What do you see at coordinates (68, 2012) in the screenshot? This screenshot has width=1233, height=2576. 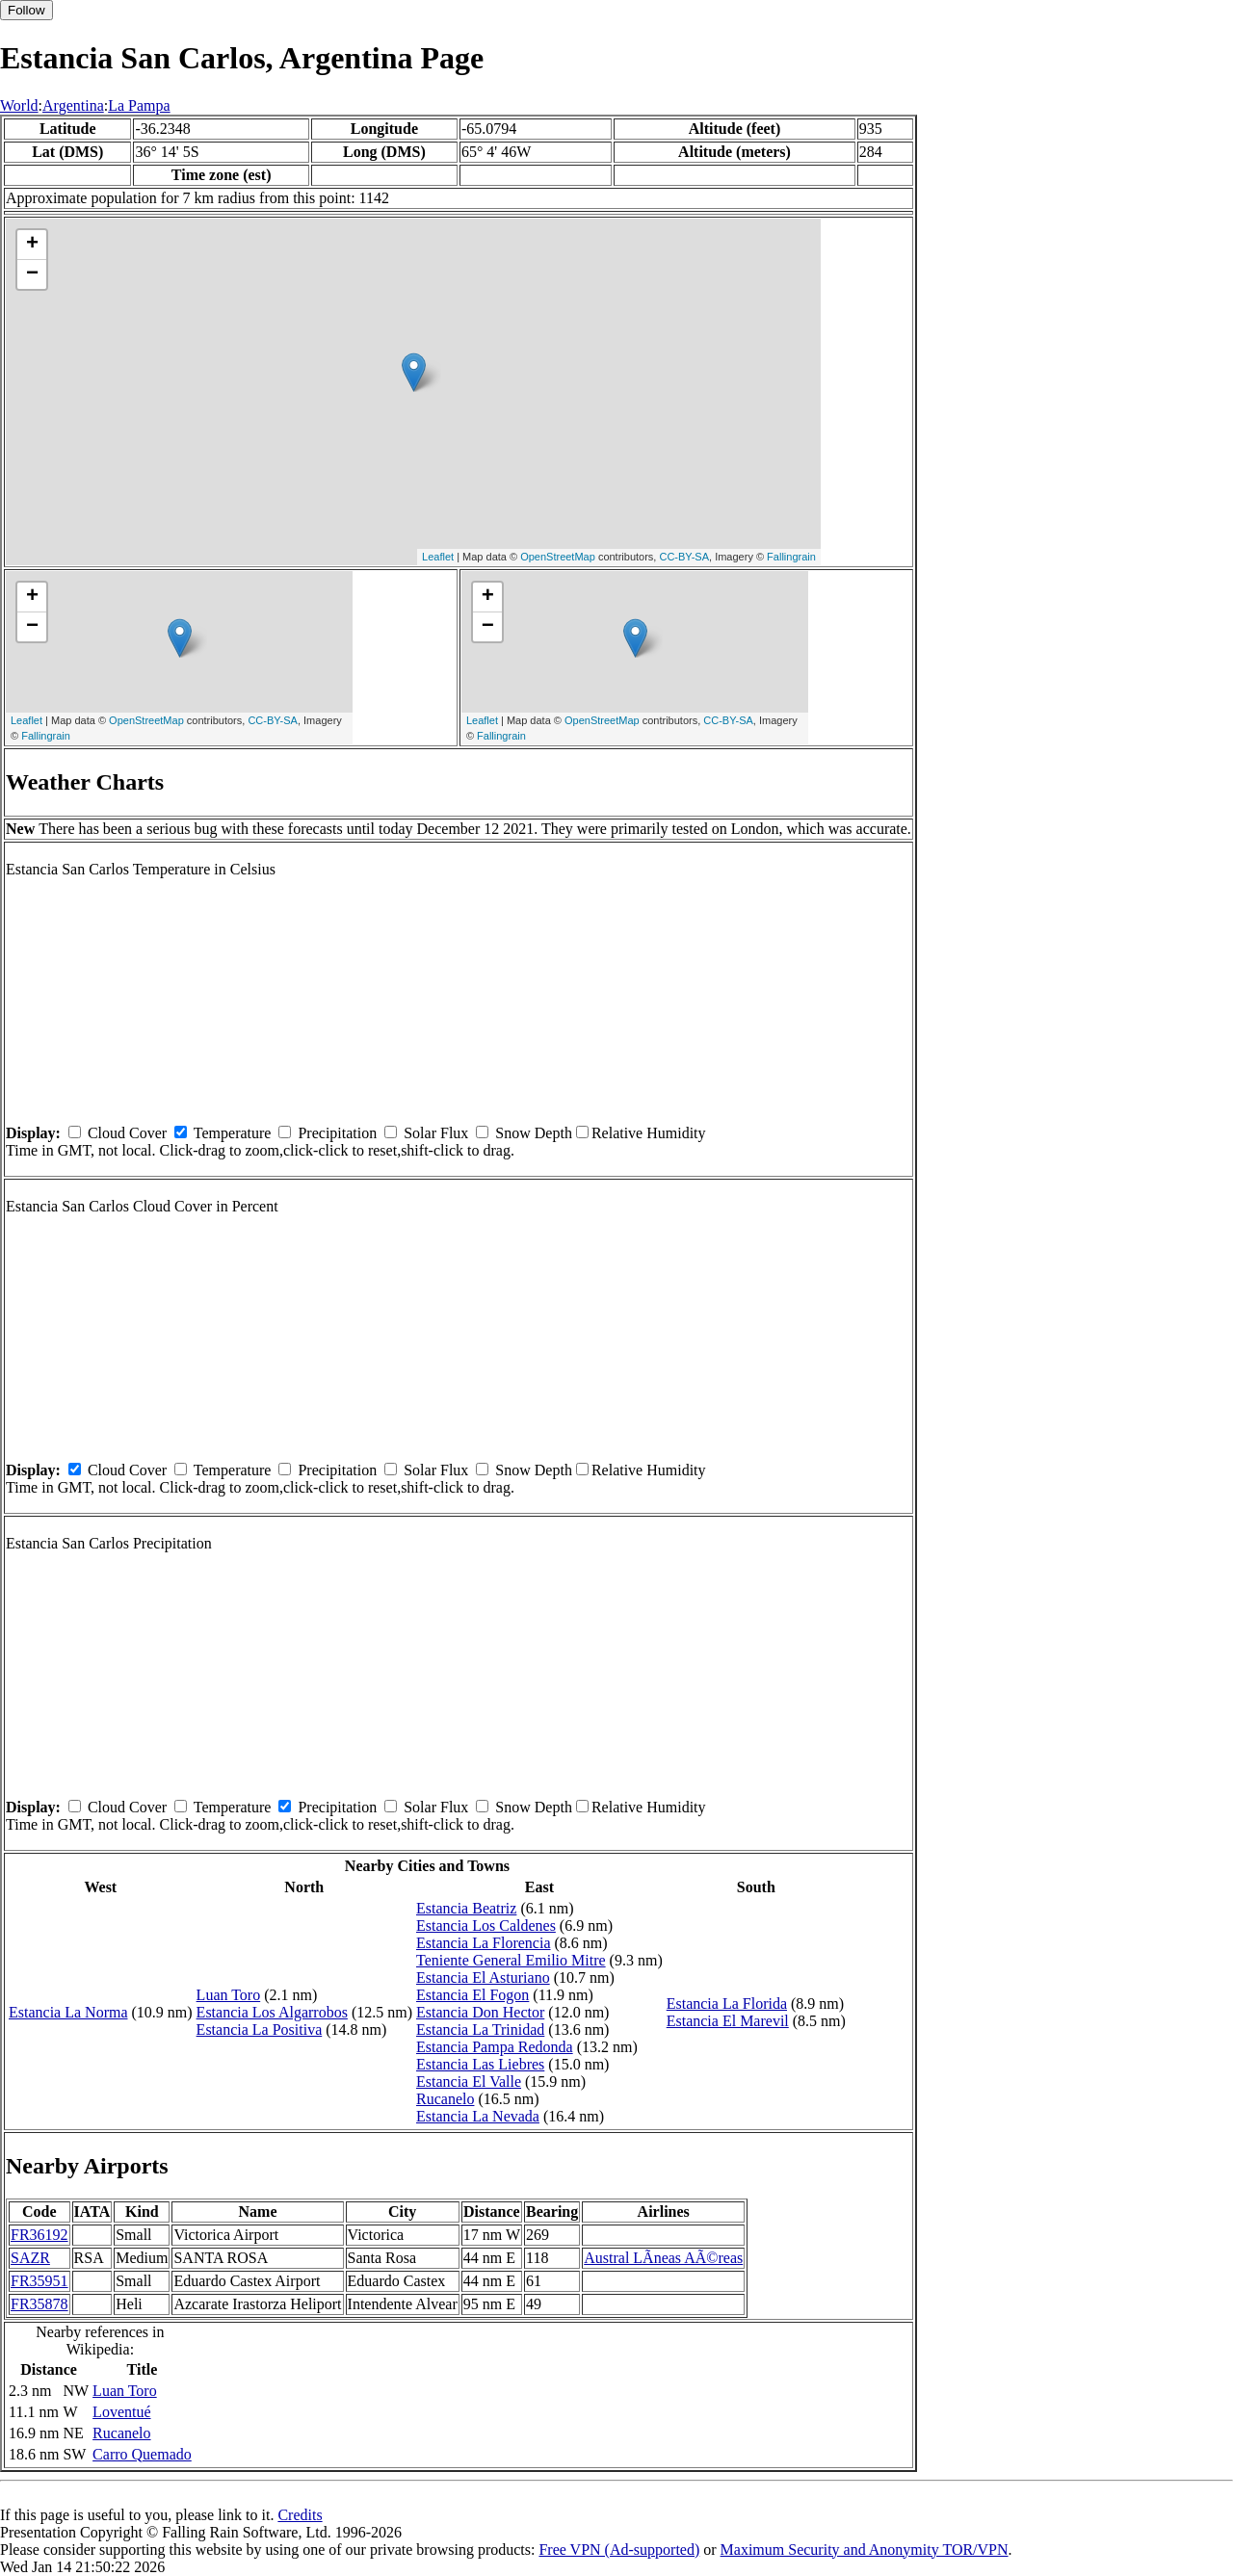 I see `Estancia La Norma` at bounding box center [68, 2012].